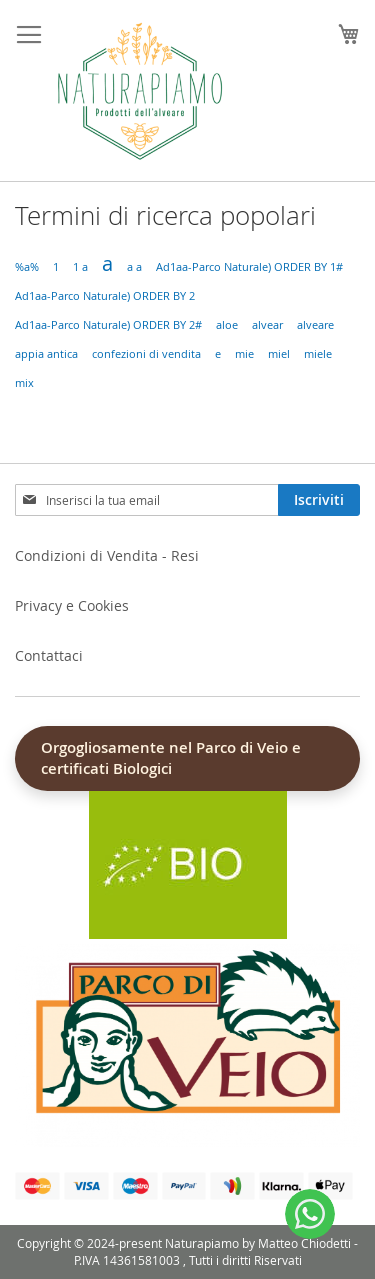  I want to click on Ad1aa-Parco Naturale) ORDER BY 2#, so click(108, 325).